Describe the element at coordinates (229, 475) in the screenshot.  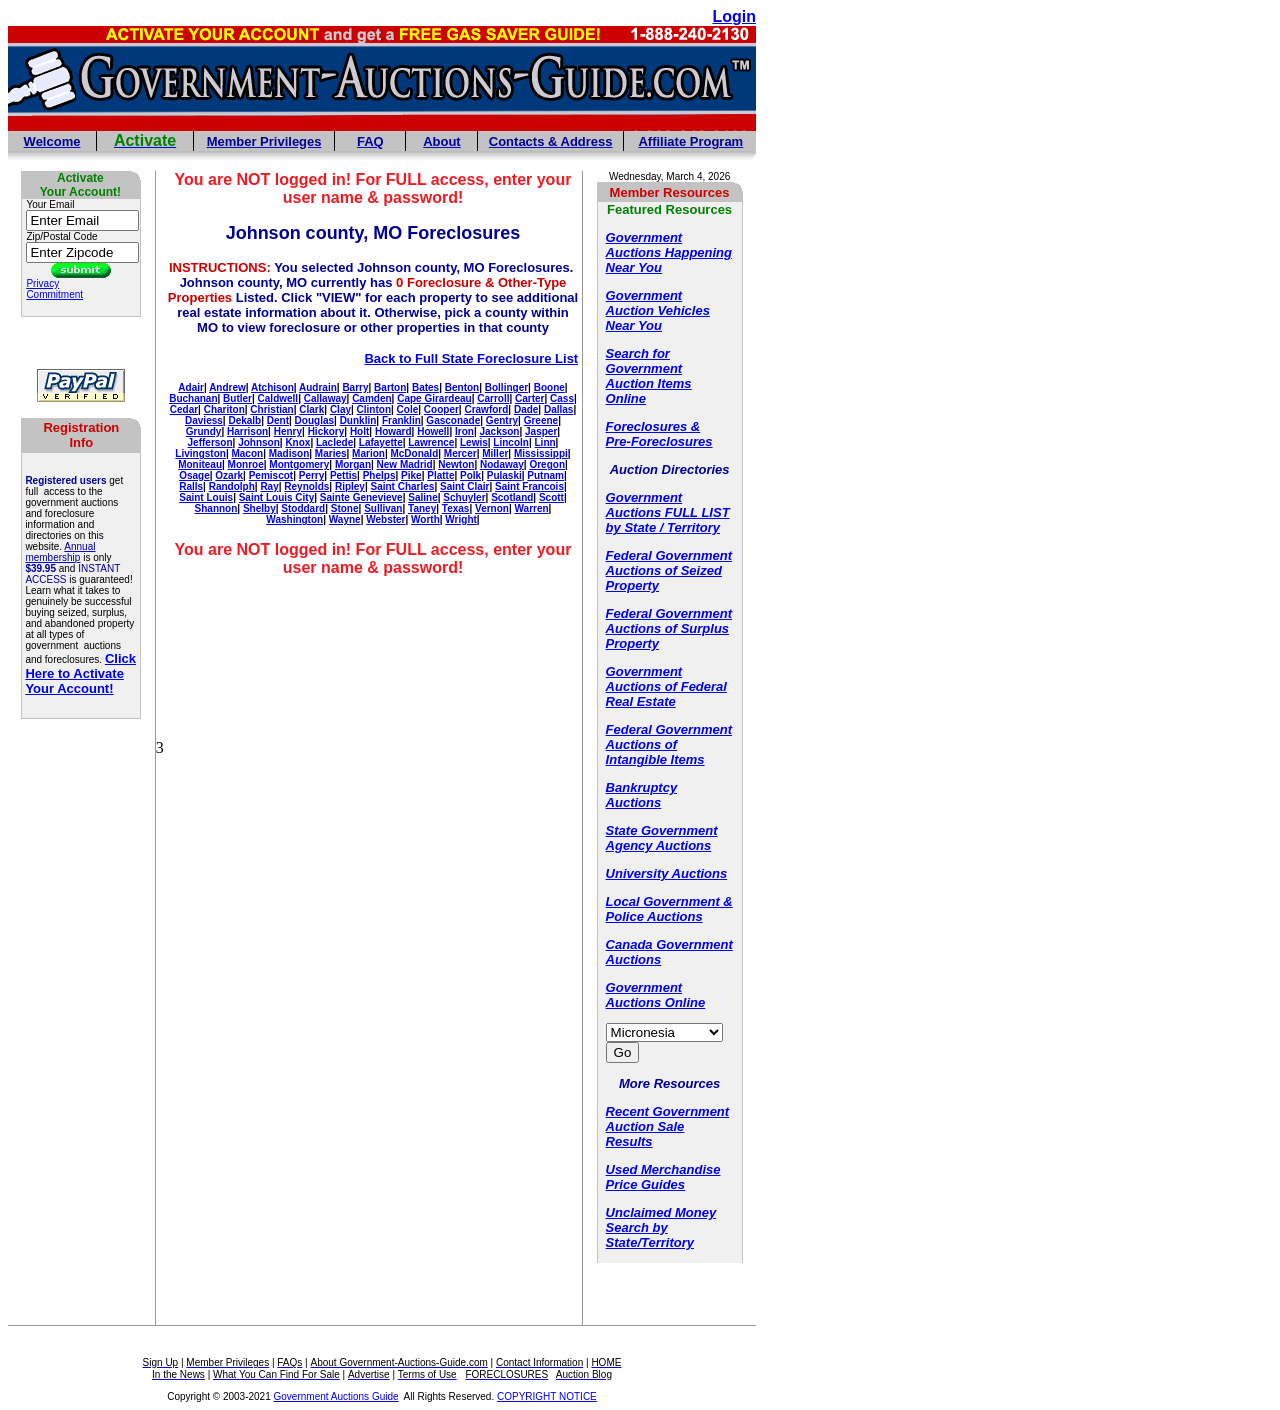
I see `Ozark` at that location.